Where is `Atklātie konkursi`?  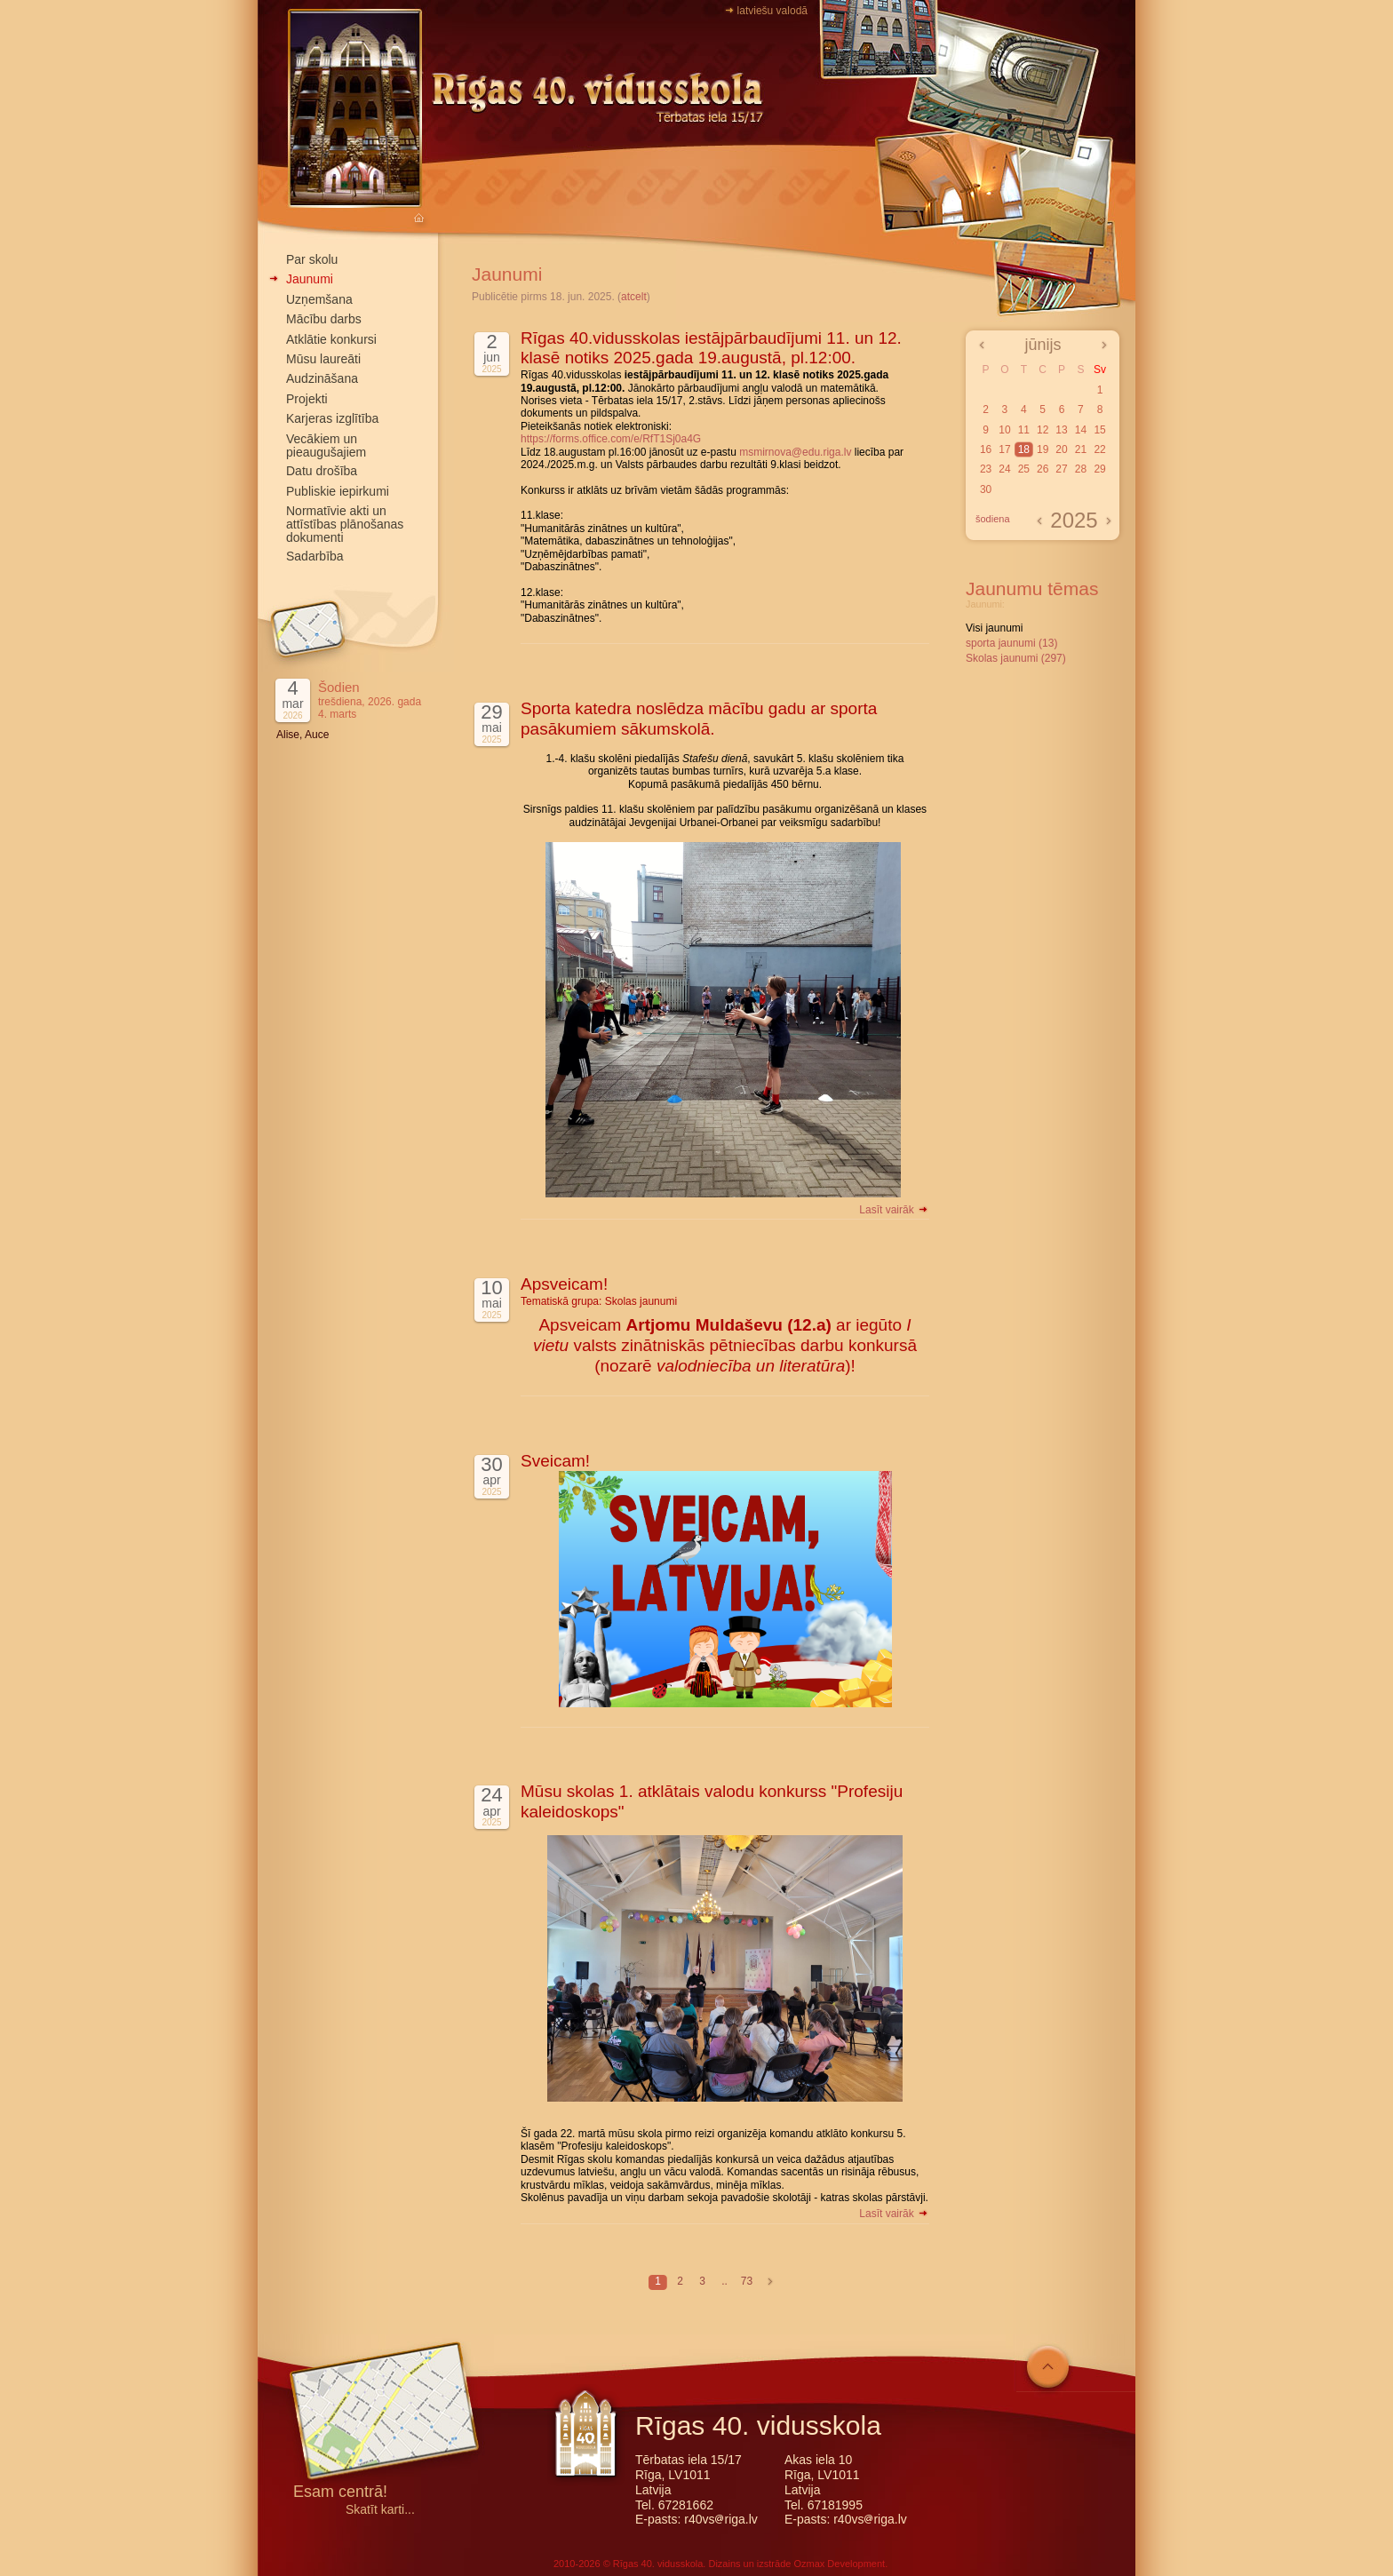
Atklātie konkursi is located at coordinates (331, 339).